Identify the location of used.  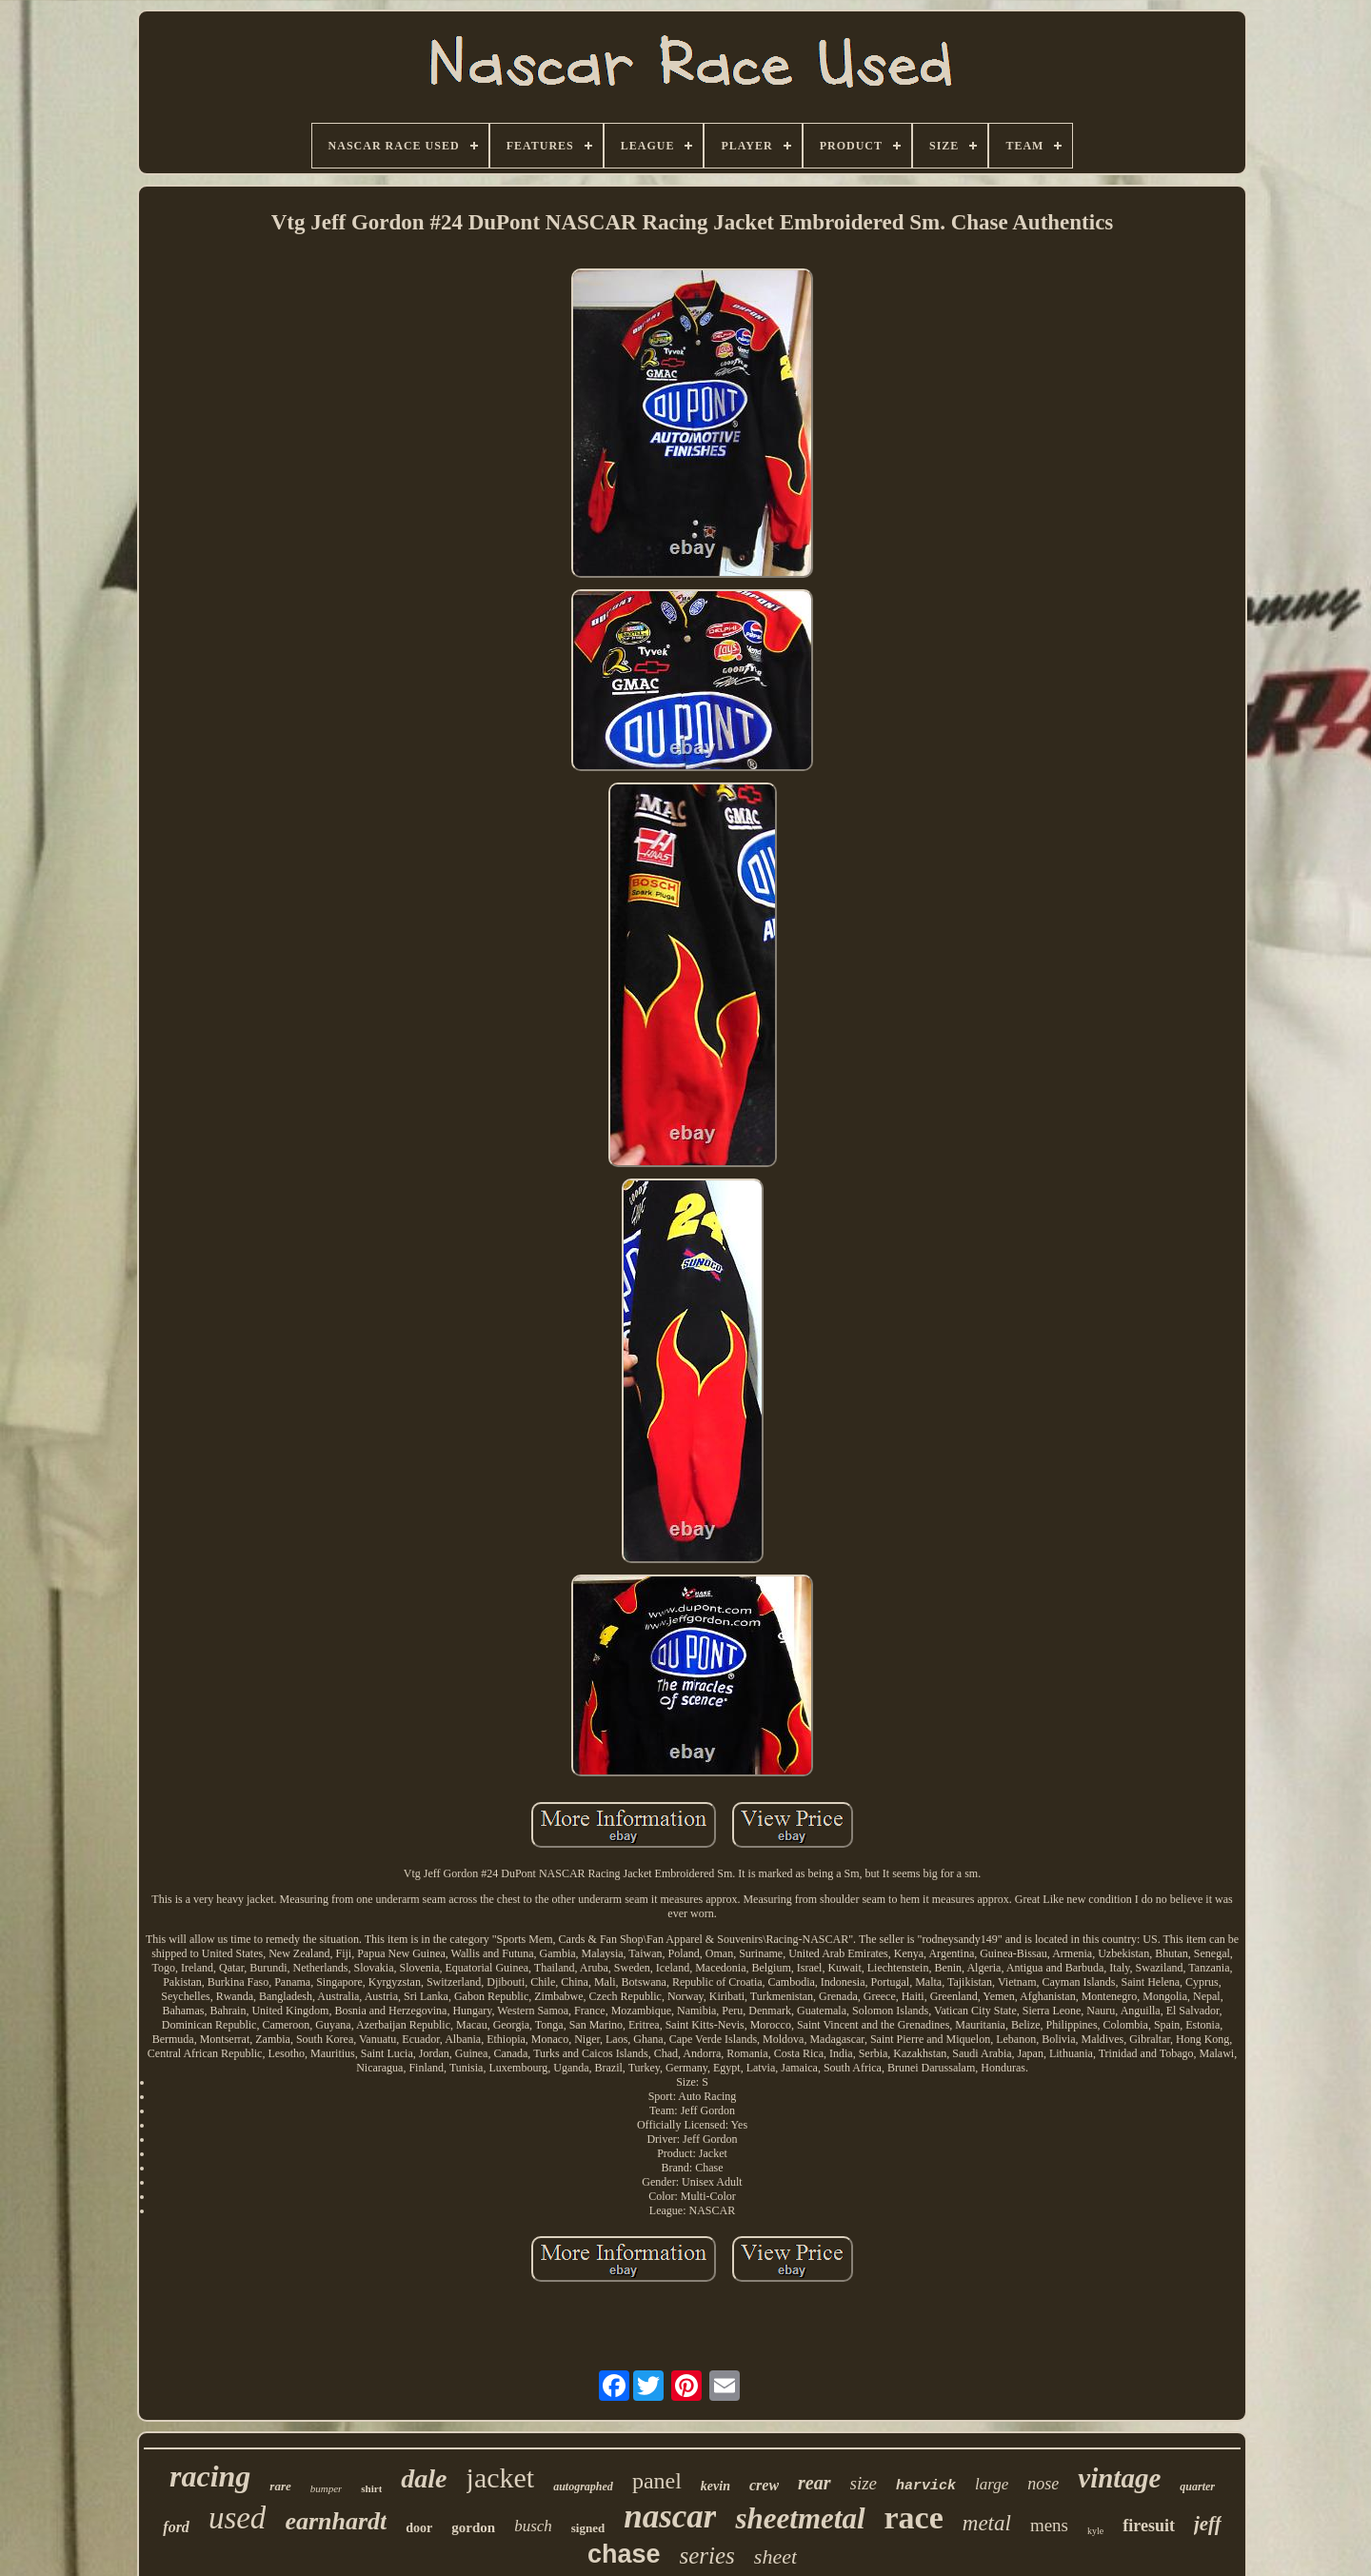
(238, 2518).